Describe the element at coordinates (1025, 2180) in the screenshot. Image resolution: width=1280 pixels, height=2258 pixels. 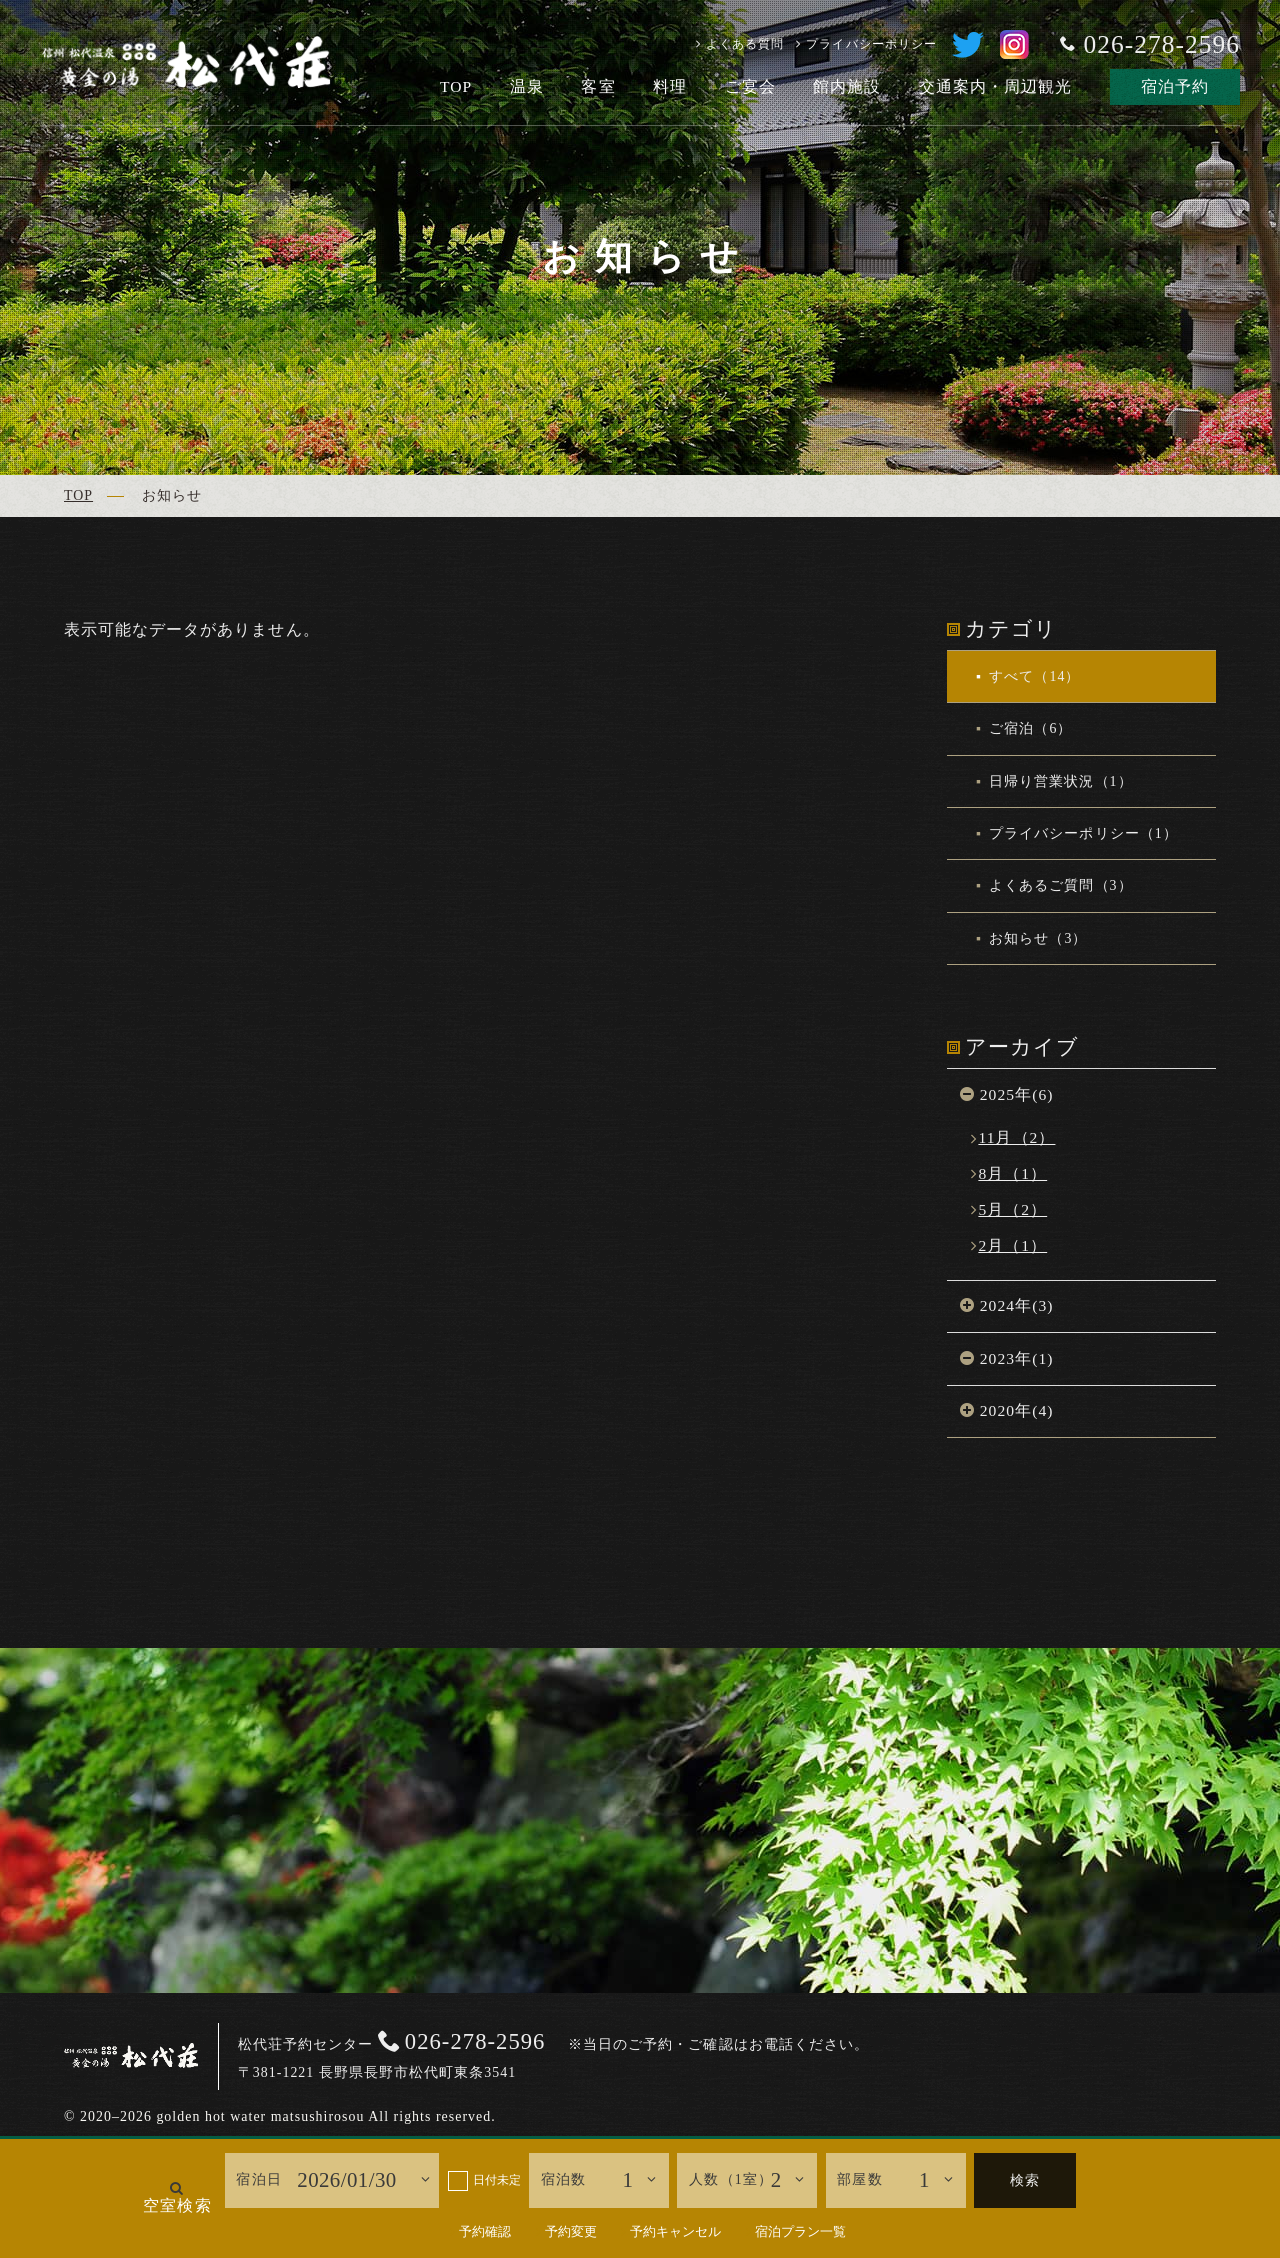
I see `検索` at that location.